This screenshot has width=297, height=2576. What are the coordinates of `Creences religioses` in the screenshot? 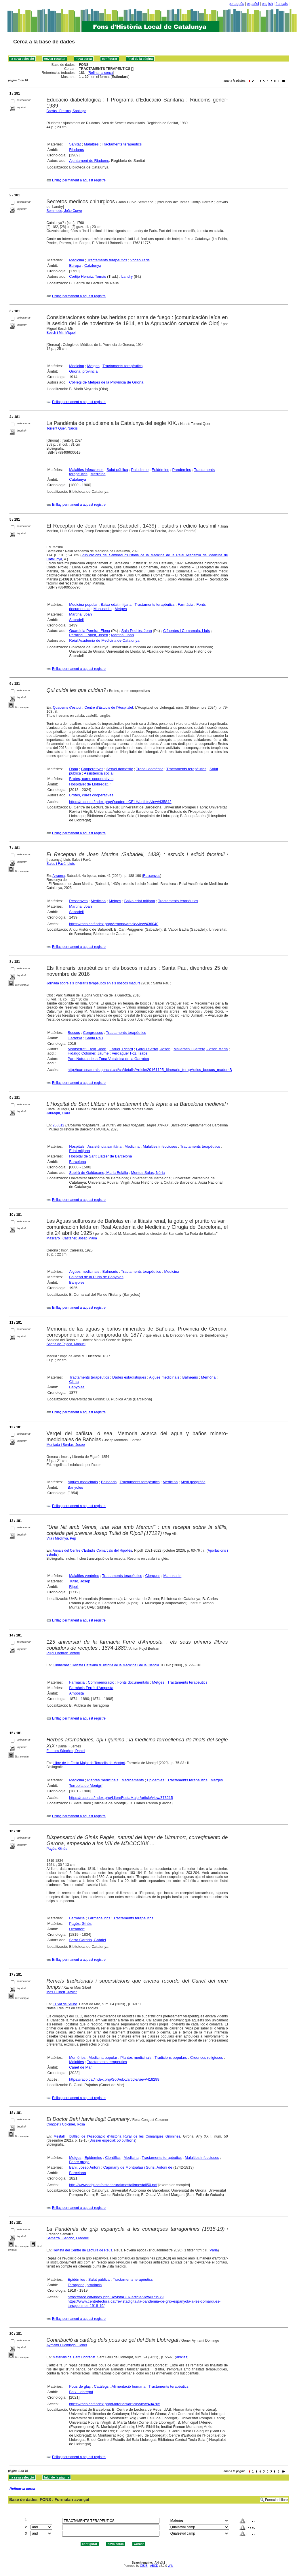 It's located at (206, 2057).